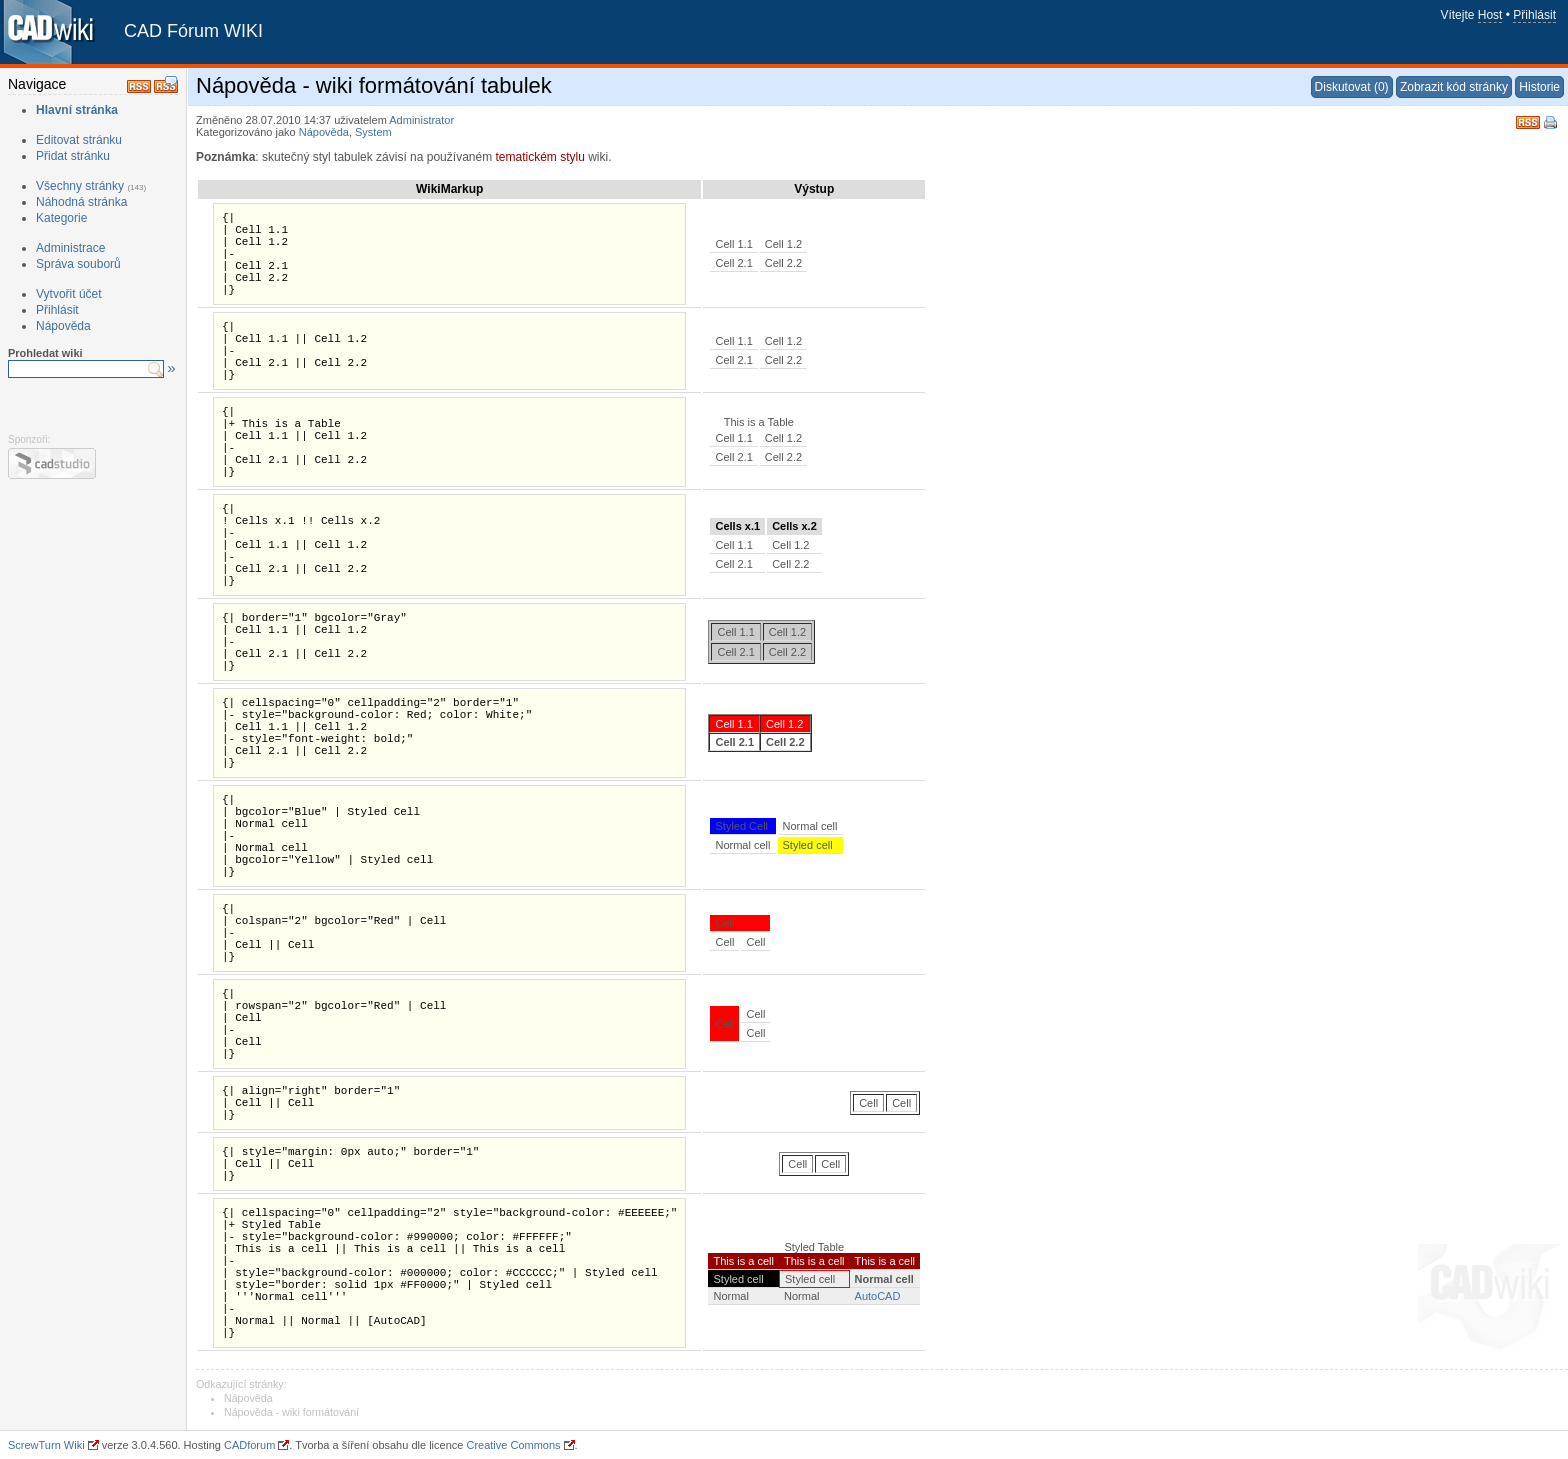 Image resolution: width=1568 pixels, height=1459 pixels. What do you see at coordinates (79, 140) in the screenshot?
I see `Editovat stránku` at bounding box center [79, 140].